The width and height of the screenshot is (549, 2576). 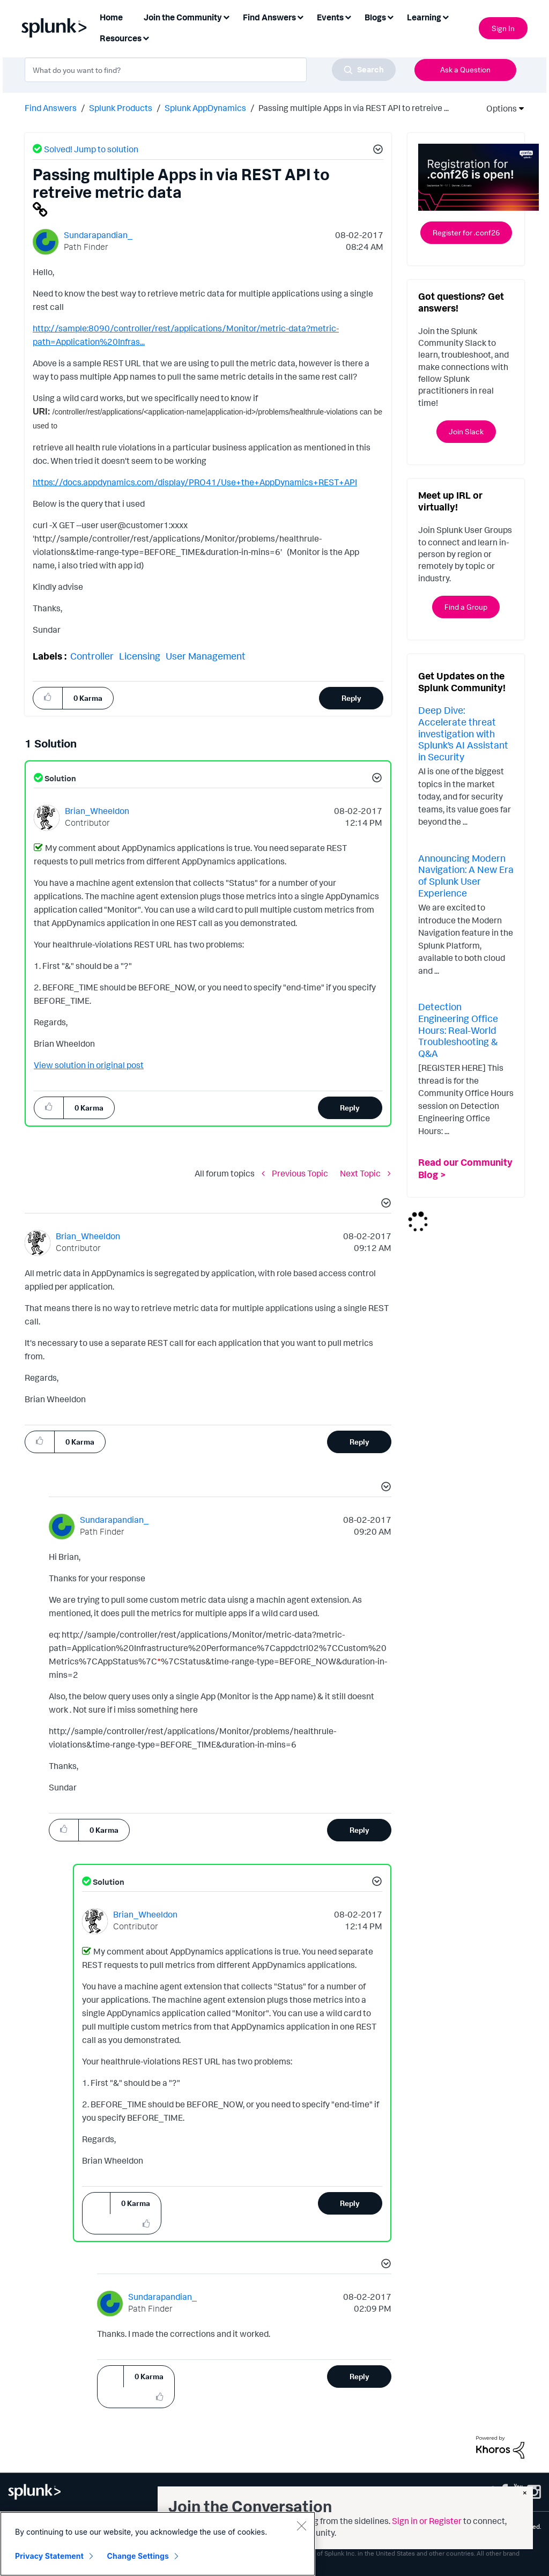 I want to click on View solution in original post, so click(x=89, y=1065).